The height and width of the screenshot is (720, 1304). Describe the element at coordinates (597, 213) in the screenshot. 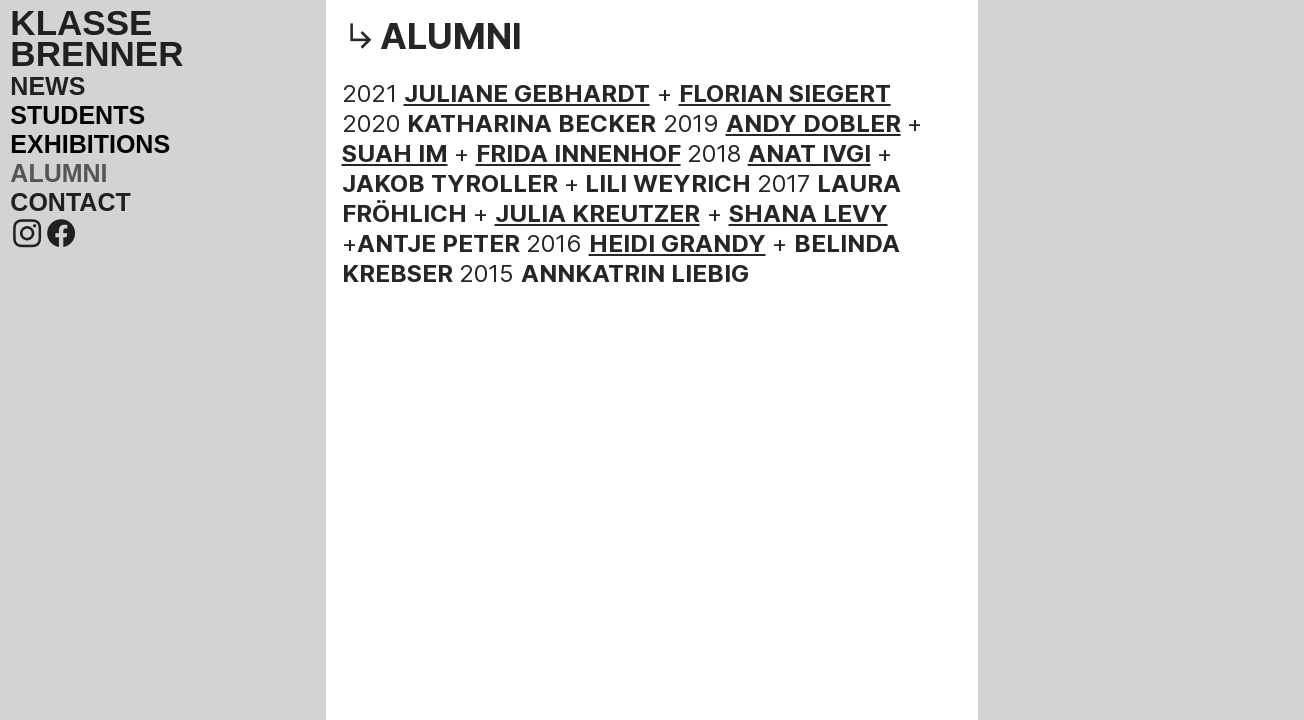

I see `JULIA KREUTZER` at that location.